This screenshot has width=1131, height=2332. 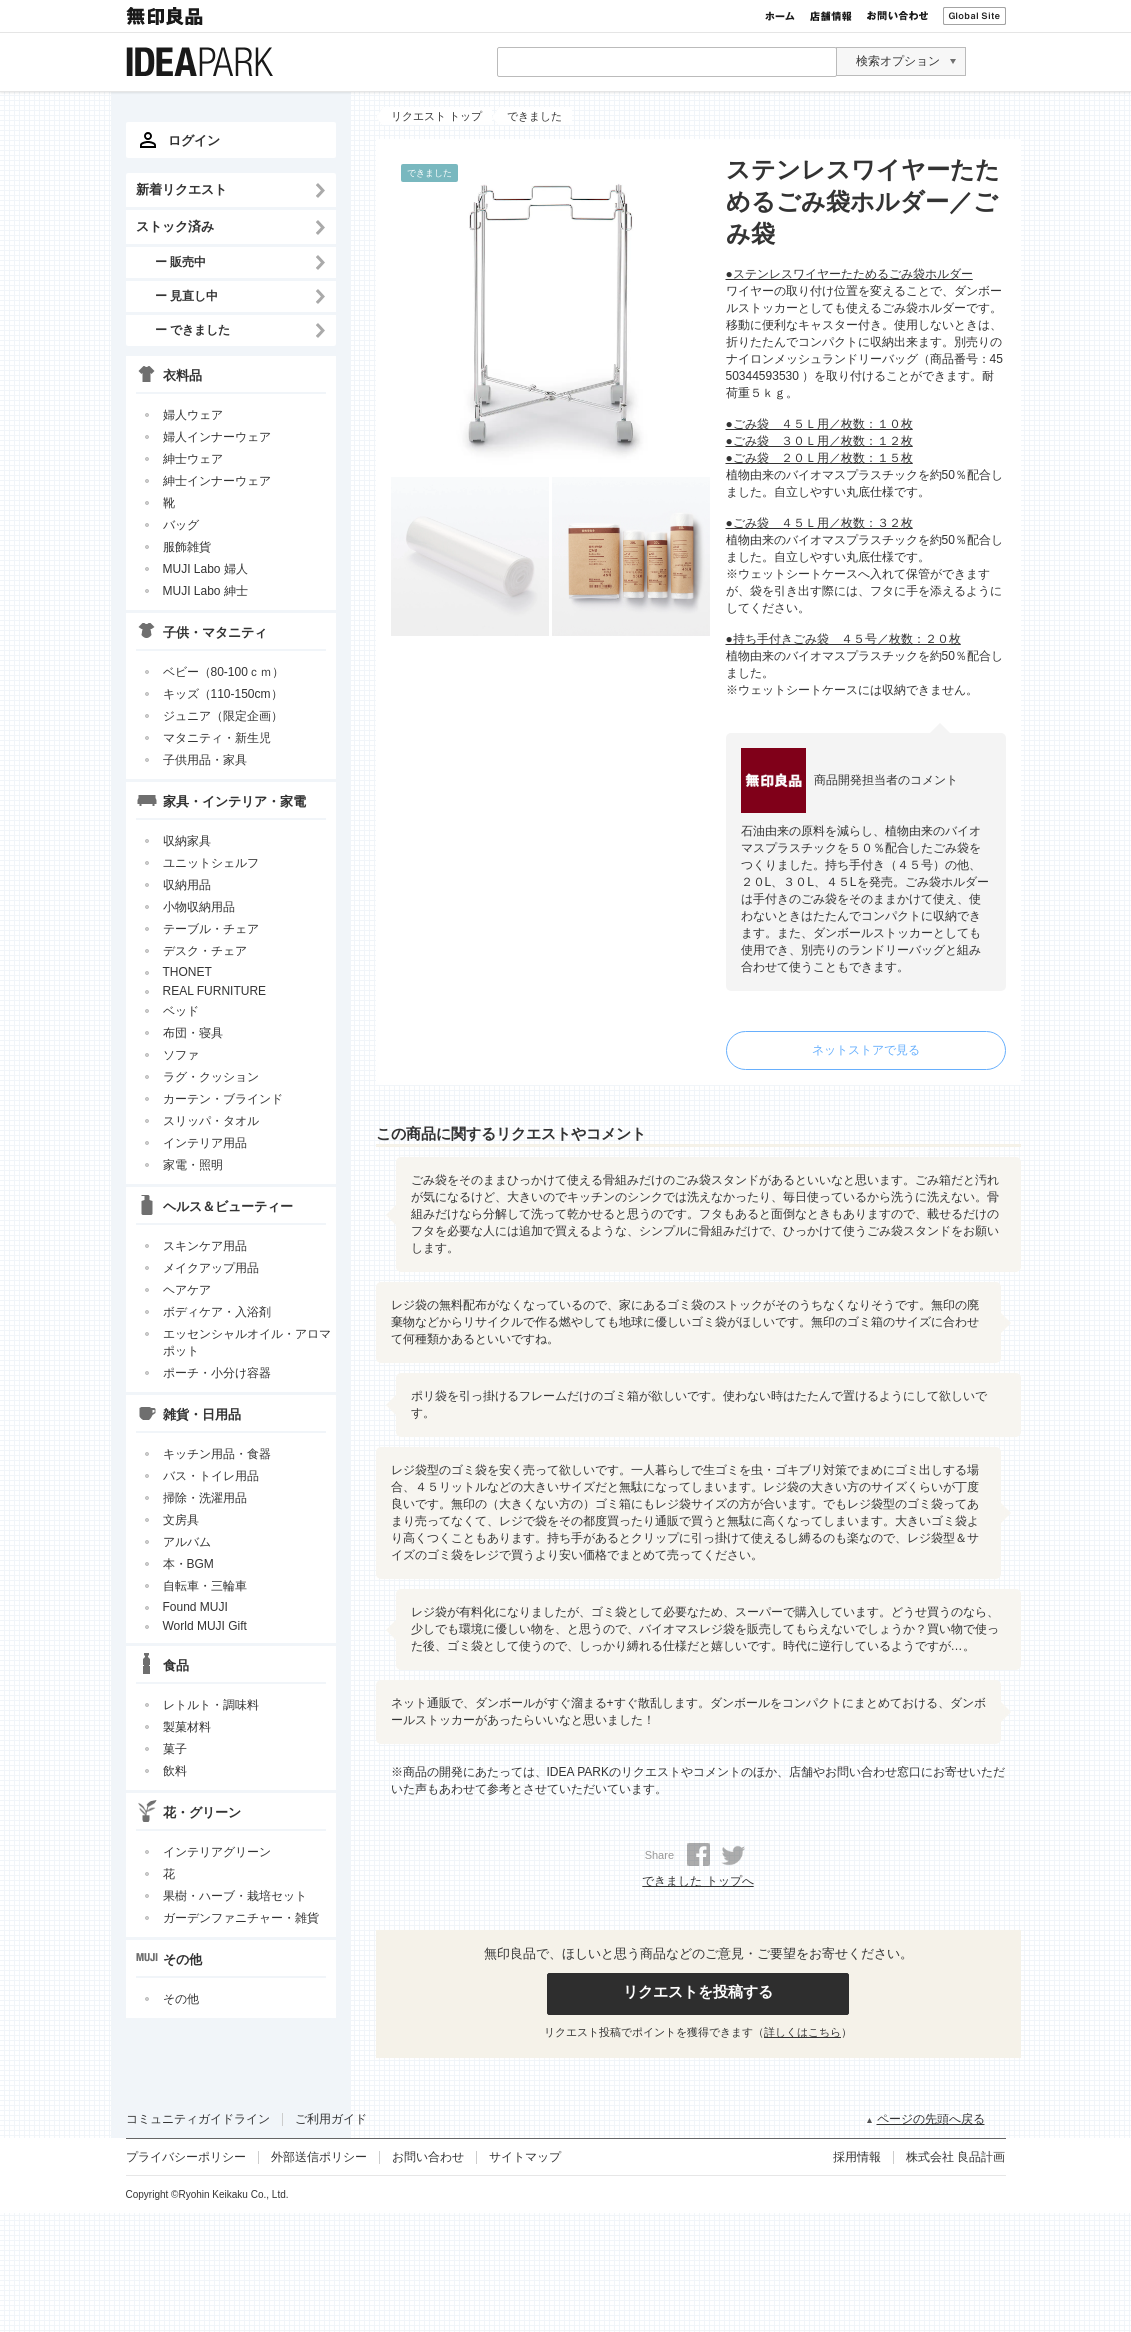 I want to click on REAL FURNITURE, so click(x=215, y=991).